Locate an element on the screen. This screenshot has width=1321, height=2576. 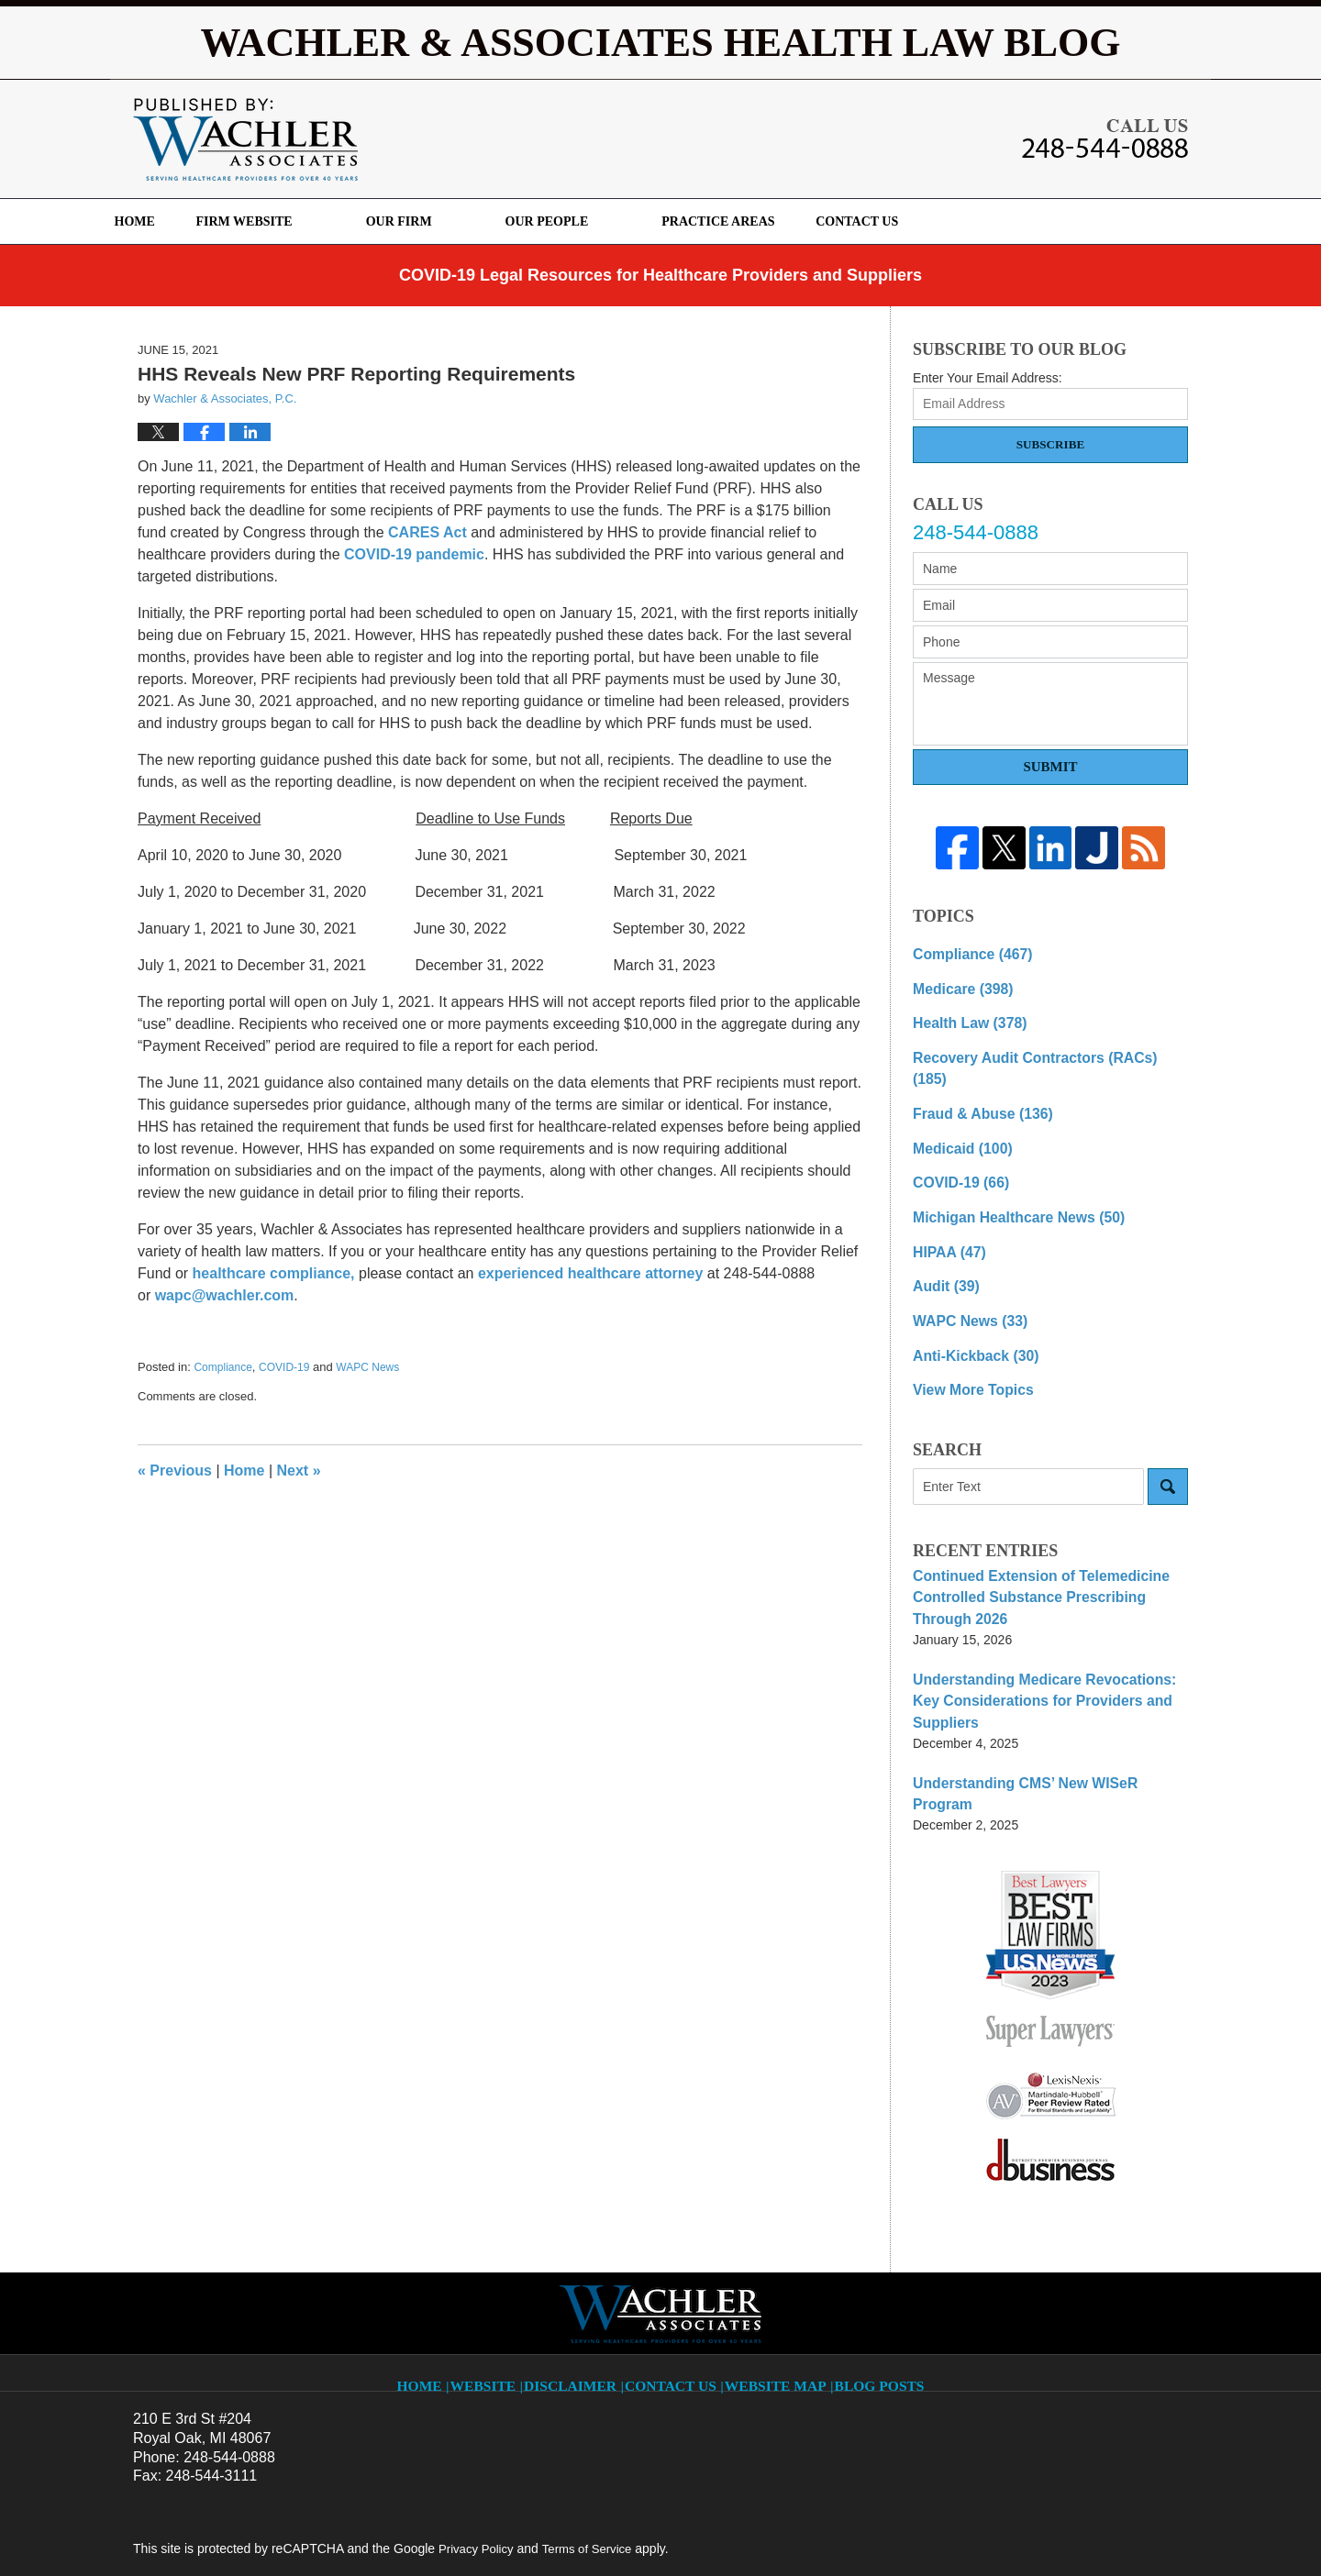
WAPC News is located at coordinates (367, 1367).